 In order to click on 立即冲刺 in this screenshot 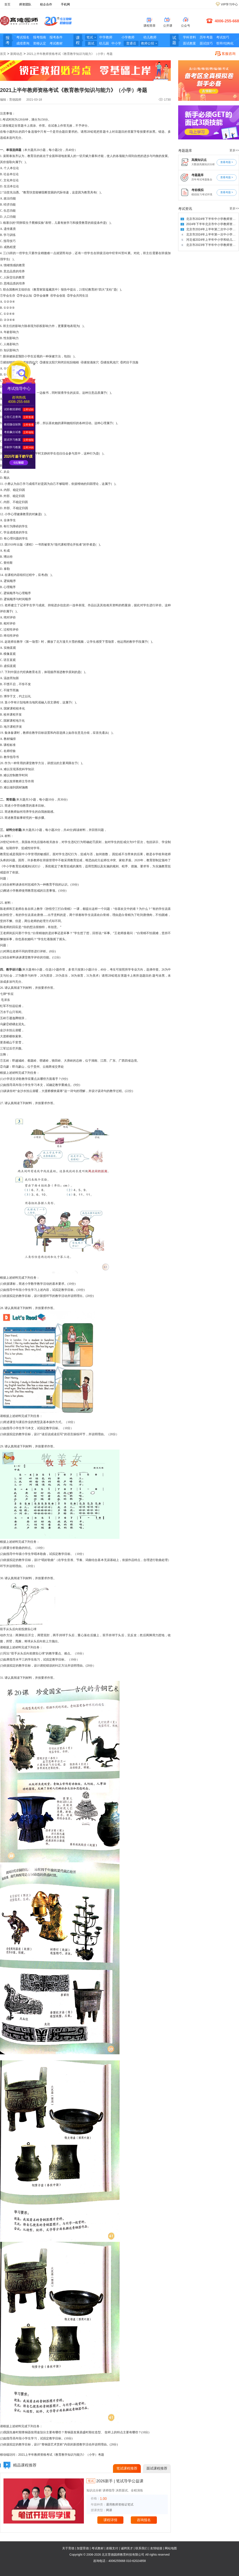, I will do `click(28, 447)`.